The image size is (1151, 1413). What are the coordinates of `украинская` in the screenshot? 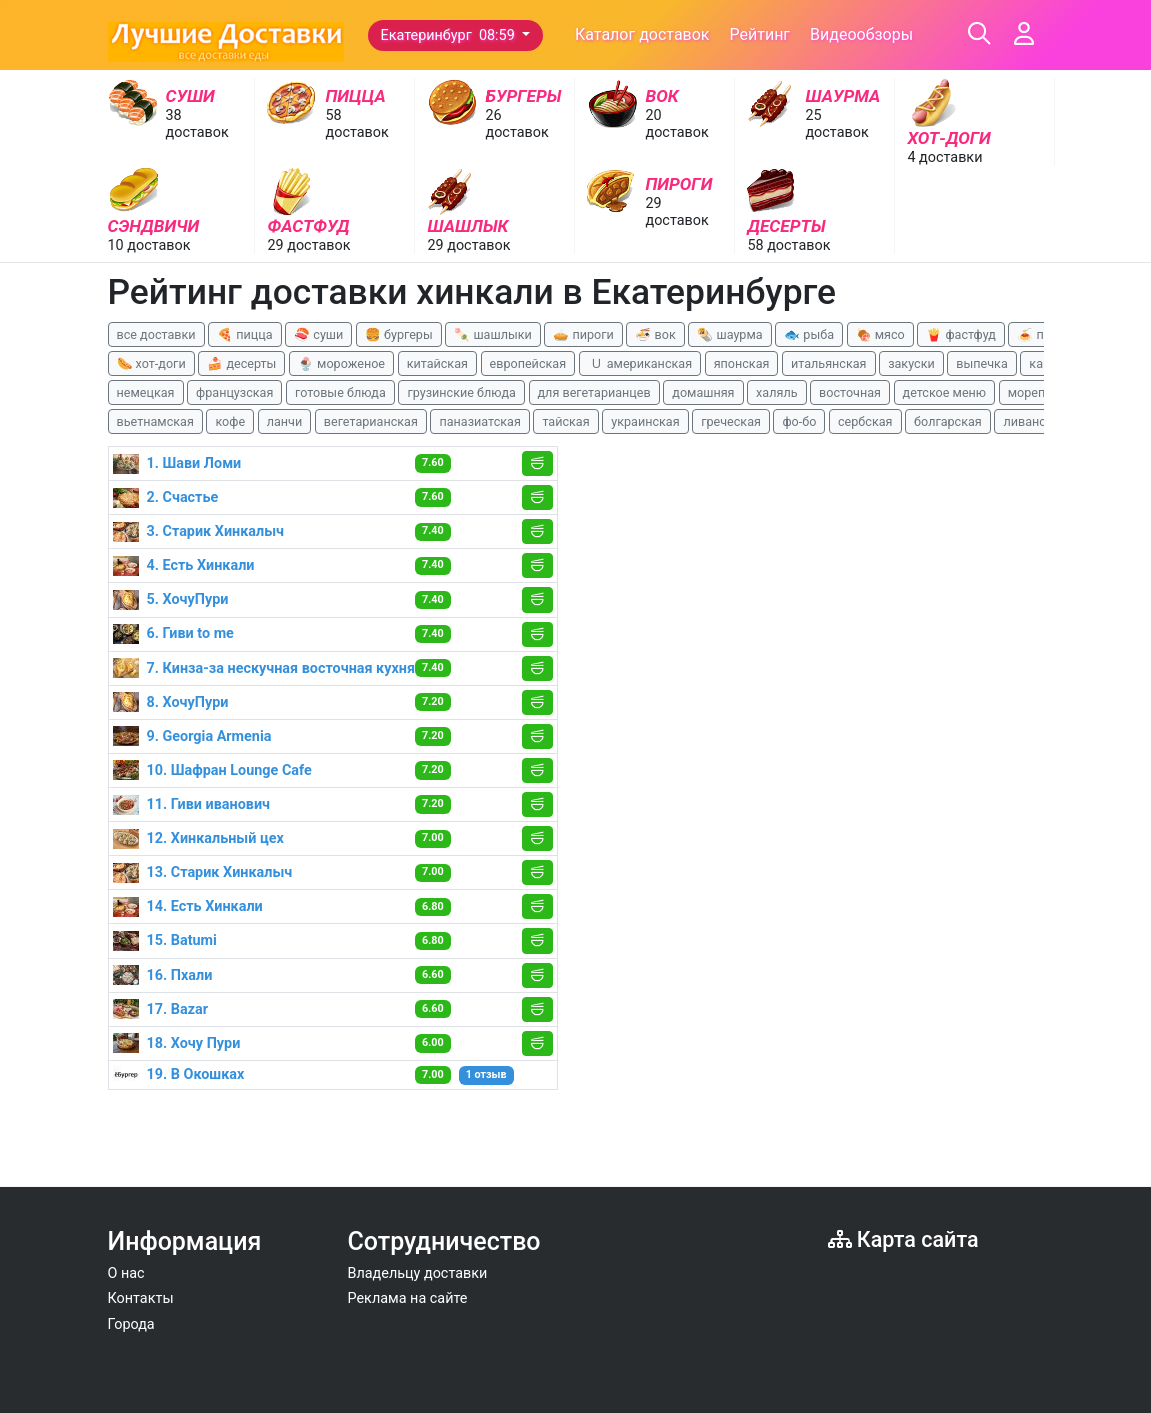 It's located at (645, 421).